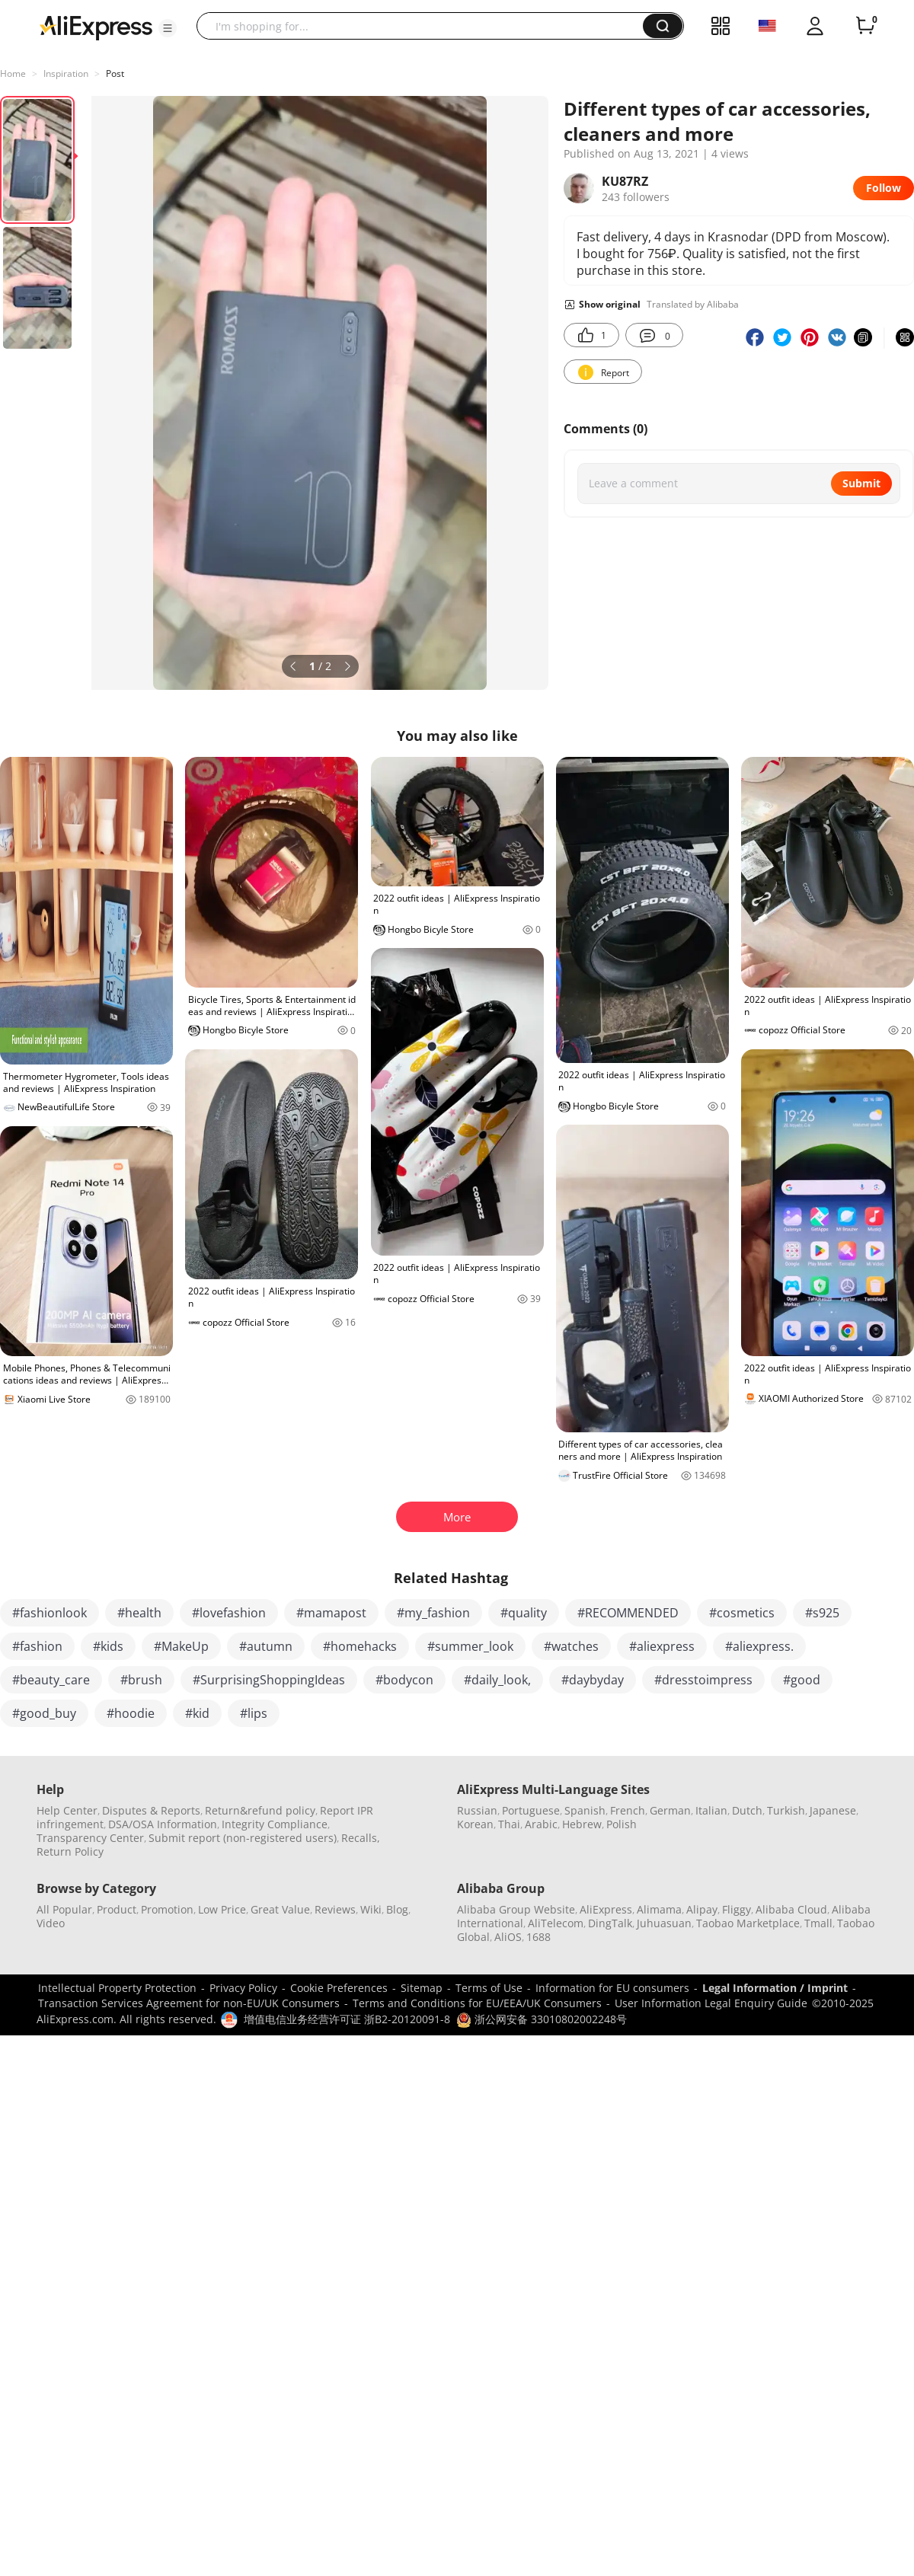 This screenshot has width=914, height=2576. I want to click on #fashionlook, so click(49, 1612).